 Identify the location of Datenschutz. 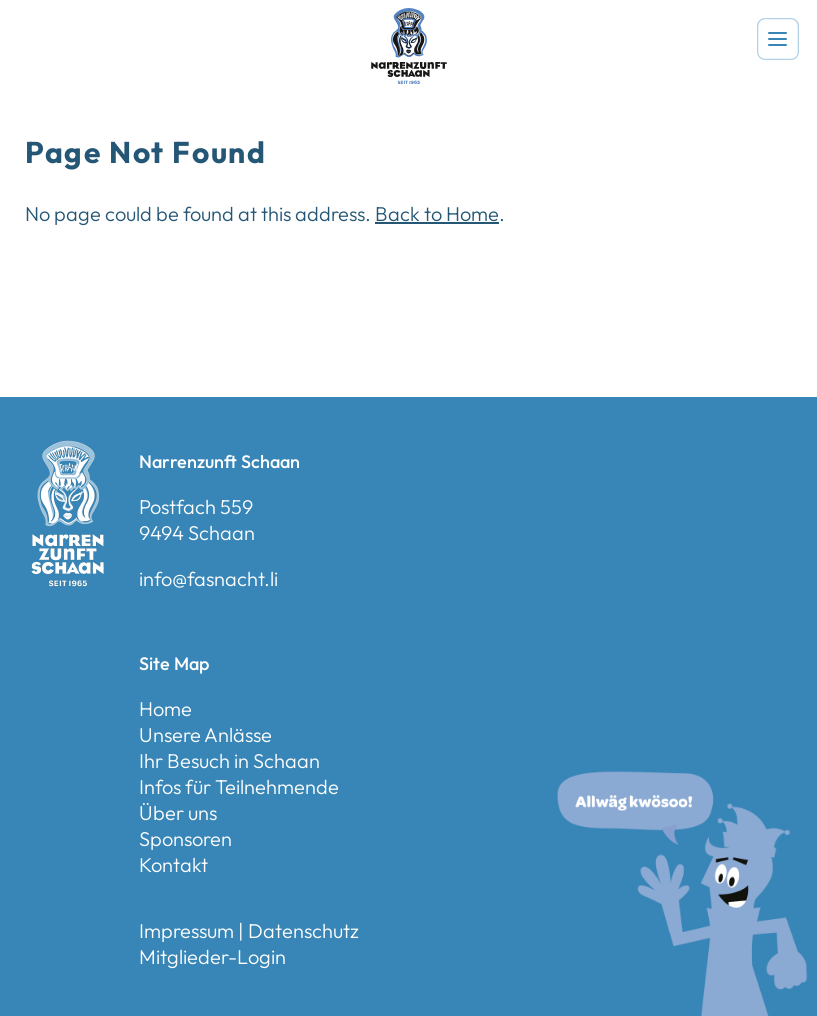
(303, 930).